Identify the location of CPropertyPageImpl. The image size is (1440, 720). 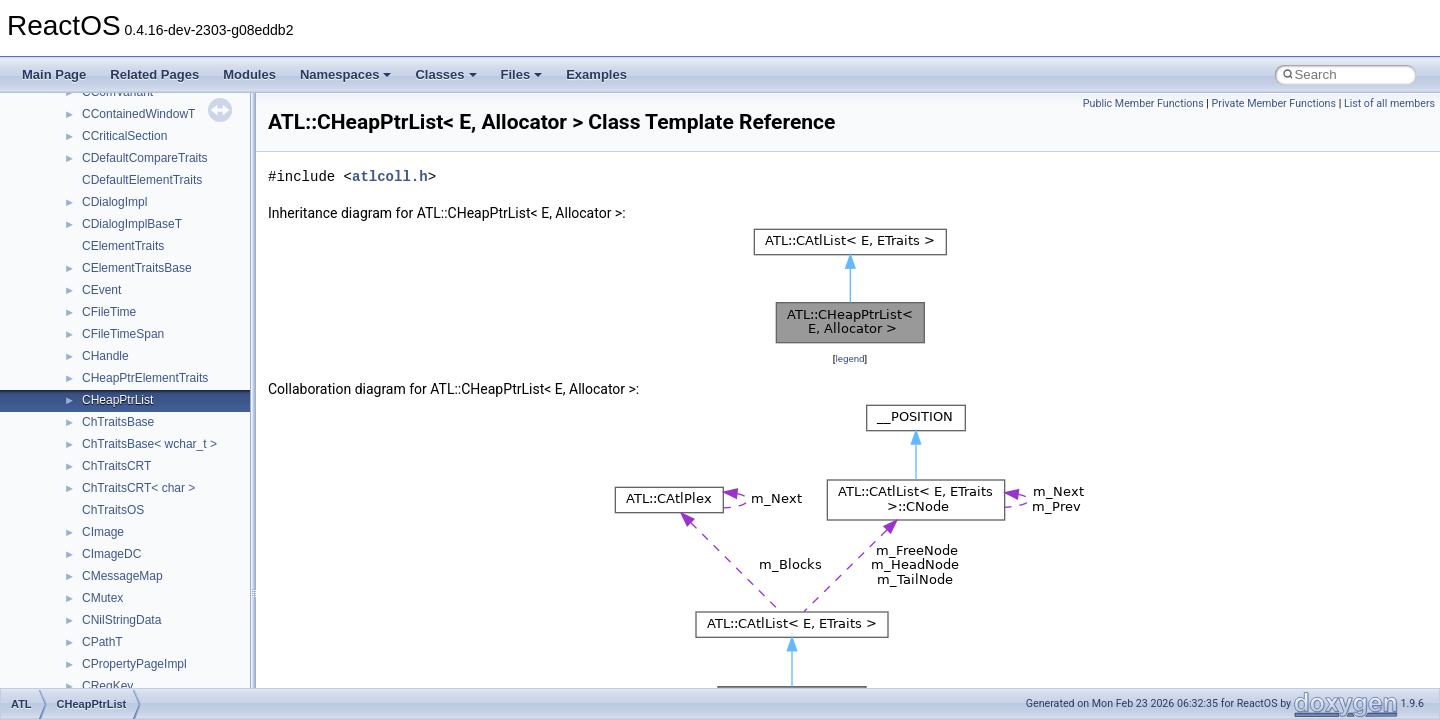
(134, 664).